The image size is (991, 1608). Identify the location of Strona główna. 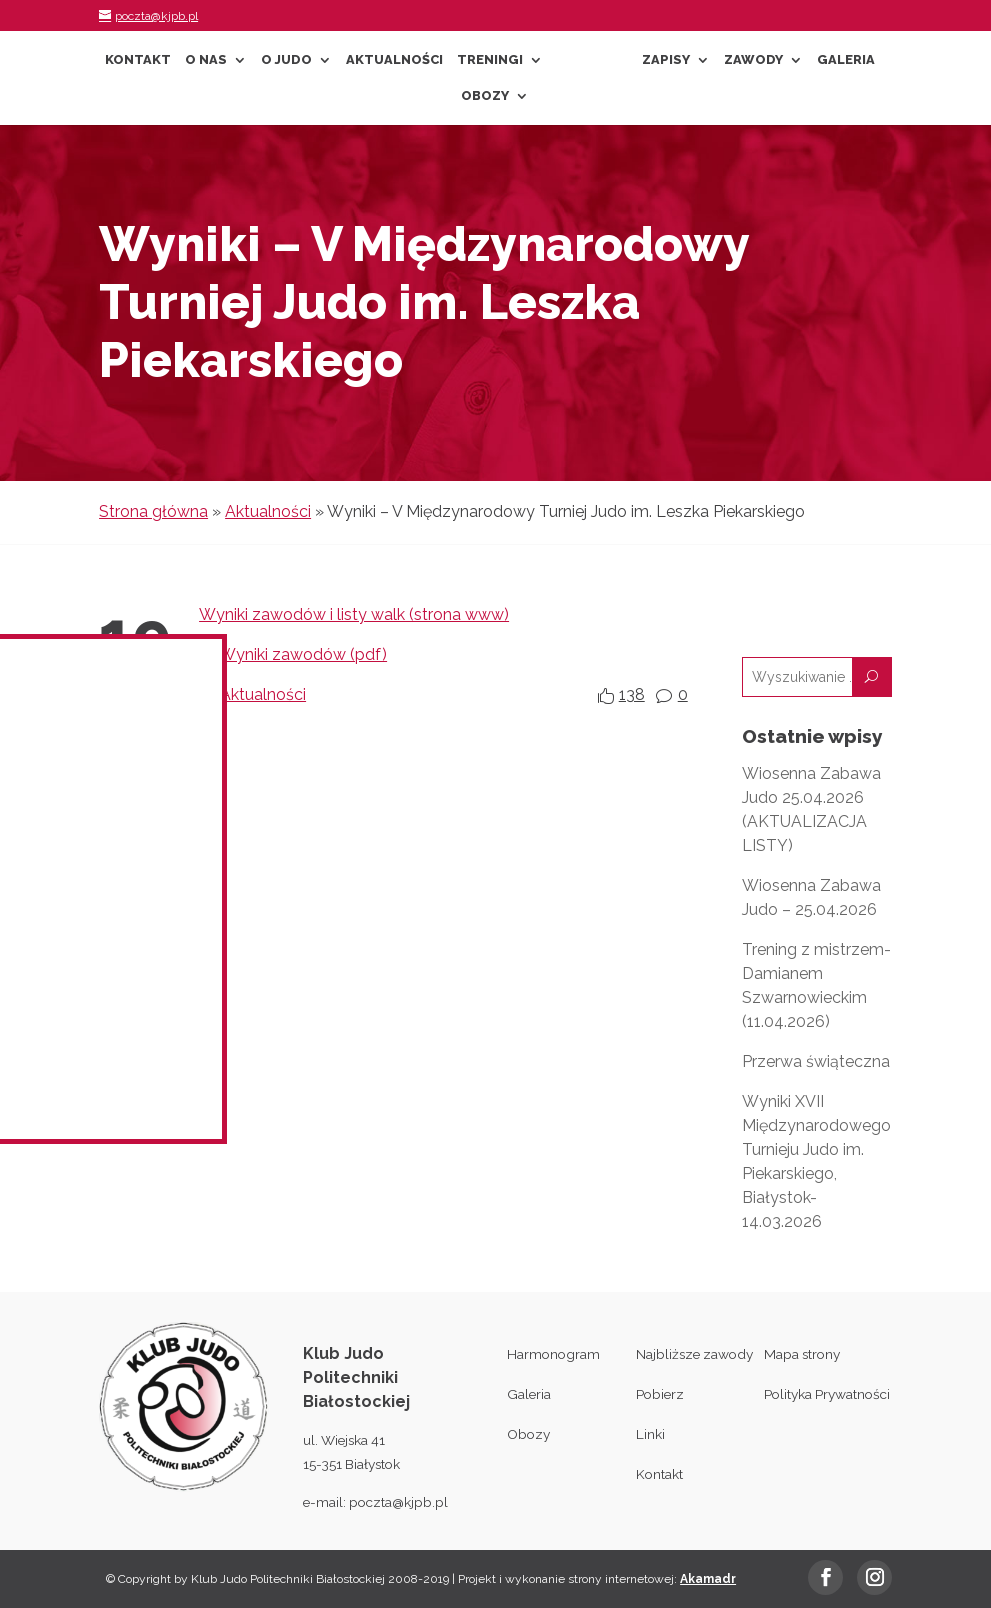
(153, 511).